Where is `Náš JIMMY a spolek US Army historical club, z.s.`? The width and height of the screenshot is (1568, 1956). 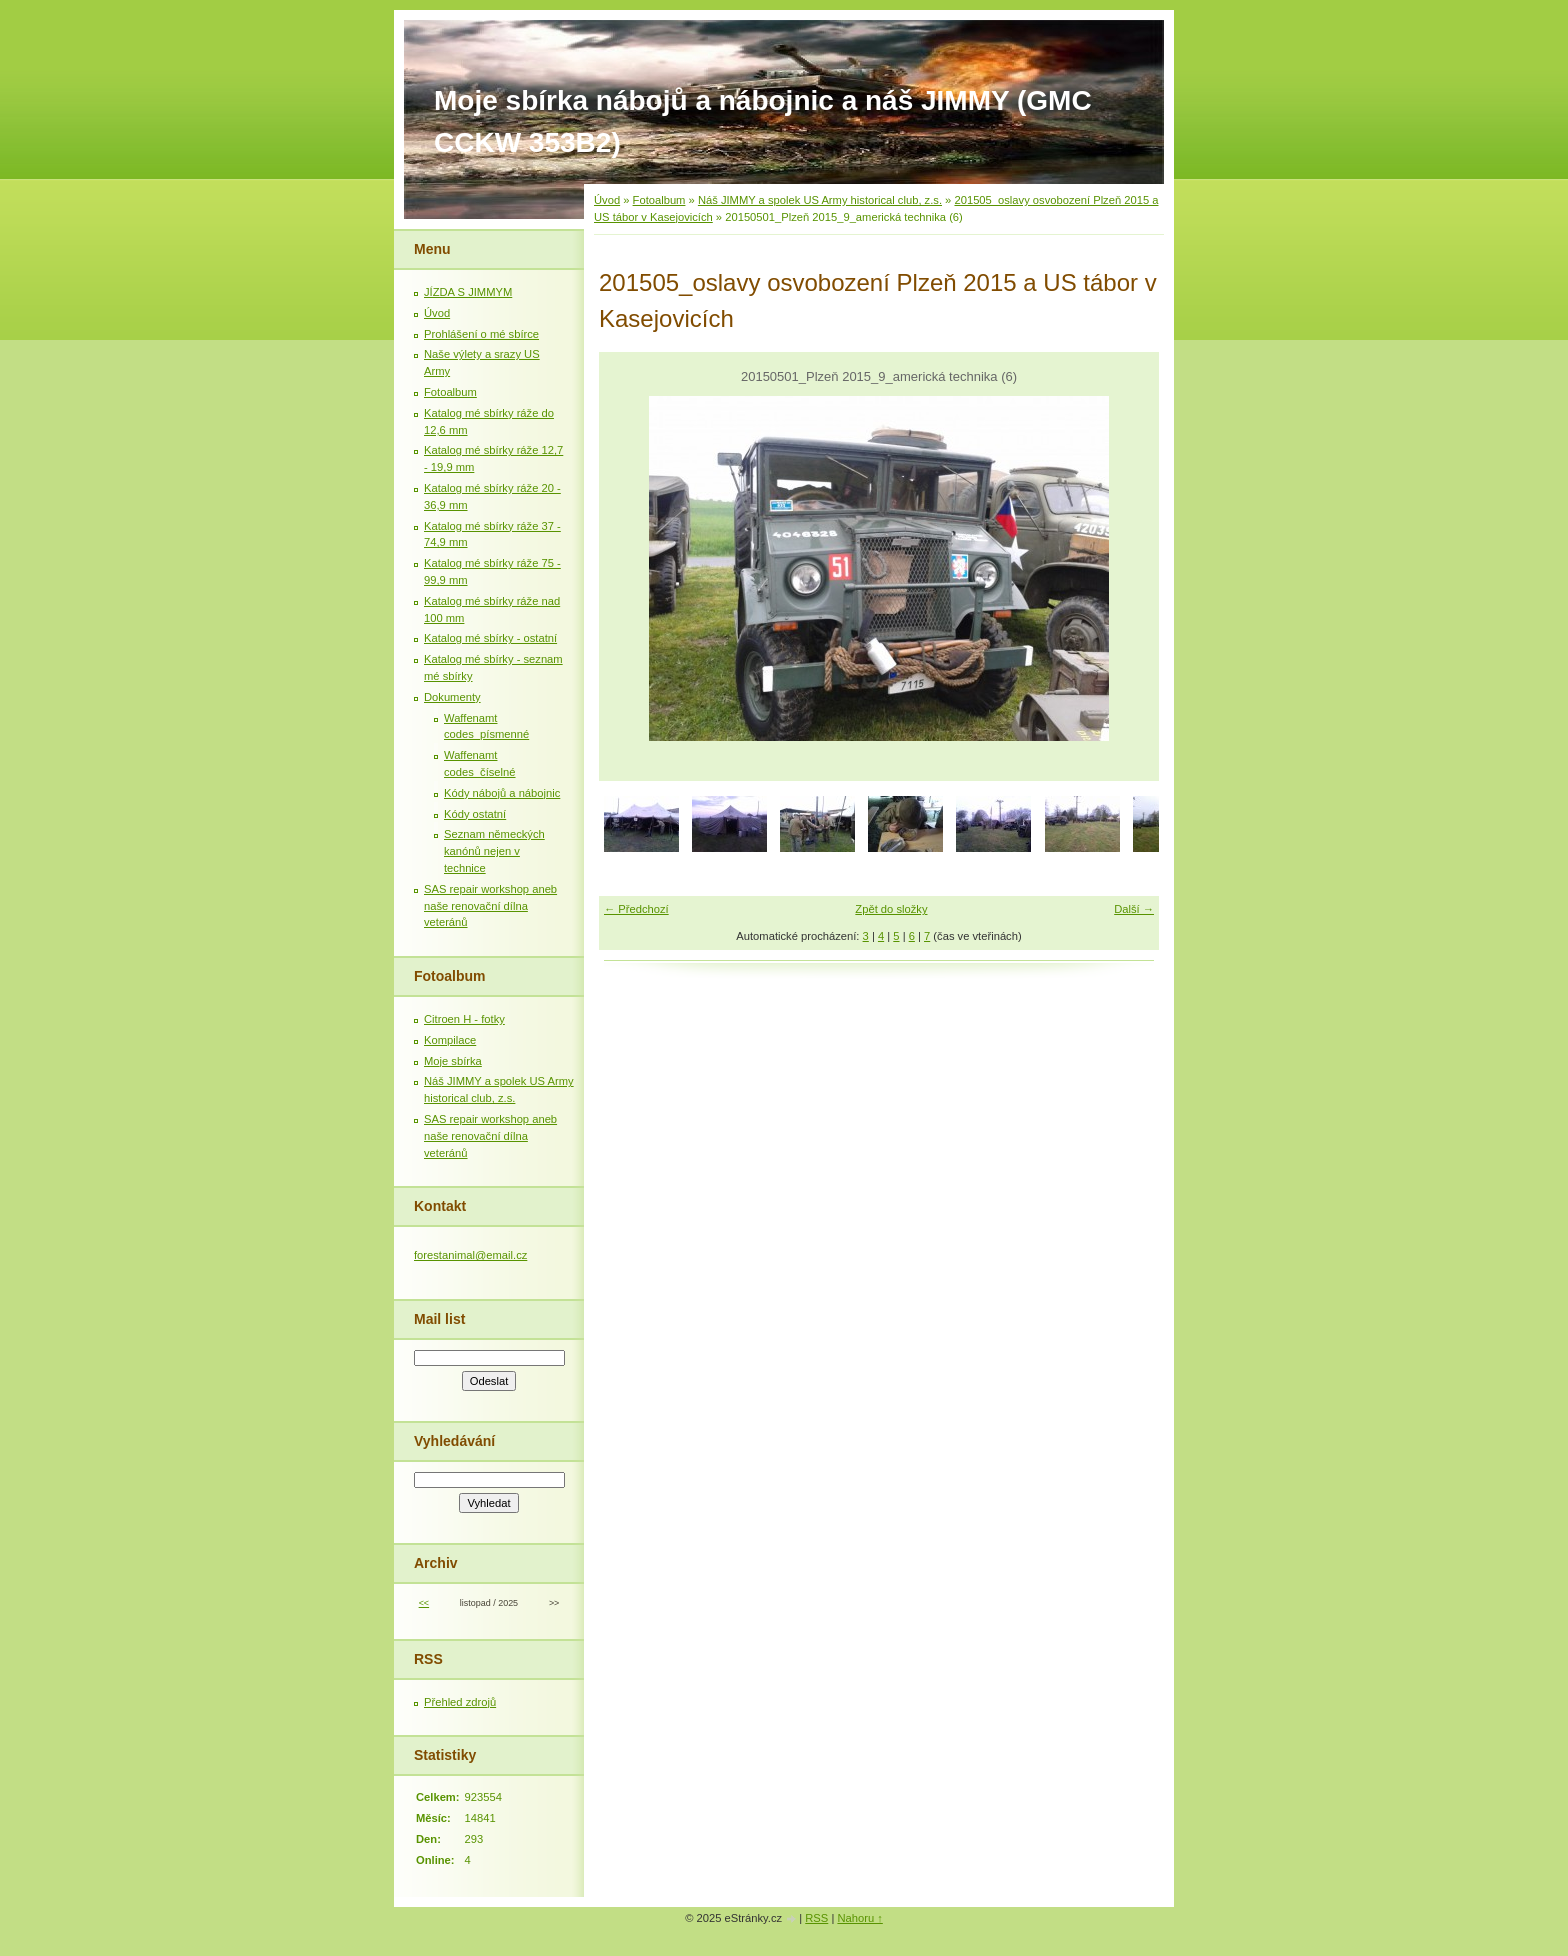
Náš JIMMY a spolek US Army historical club, z.s. is located at coordinates (820, 200).